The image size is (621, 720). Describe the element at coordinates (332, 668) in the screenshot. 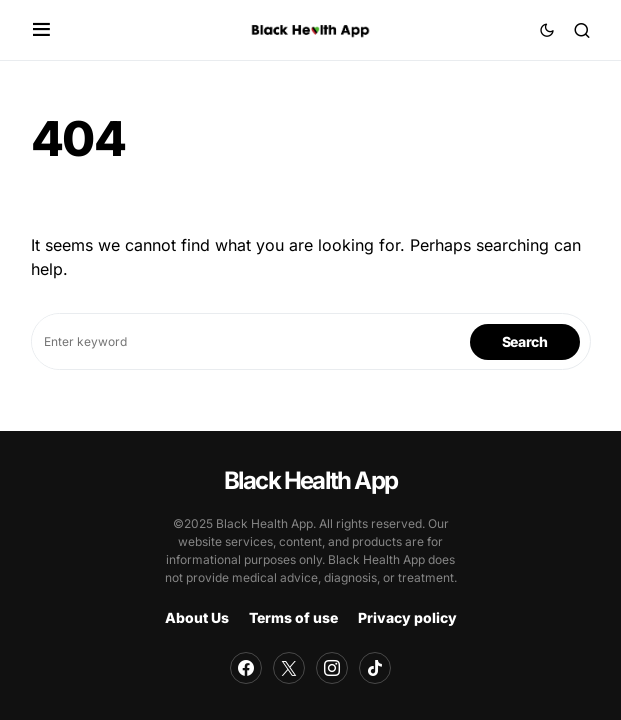

I see `[Instagram]` at that location.